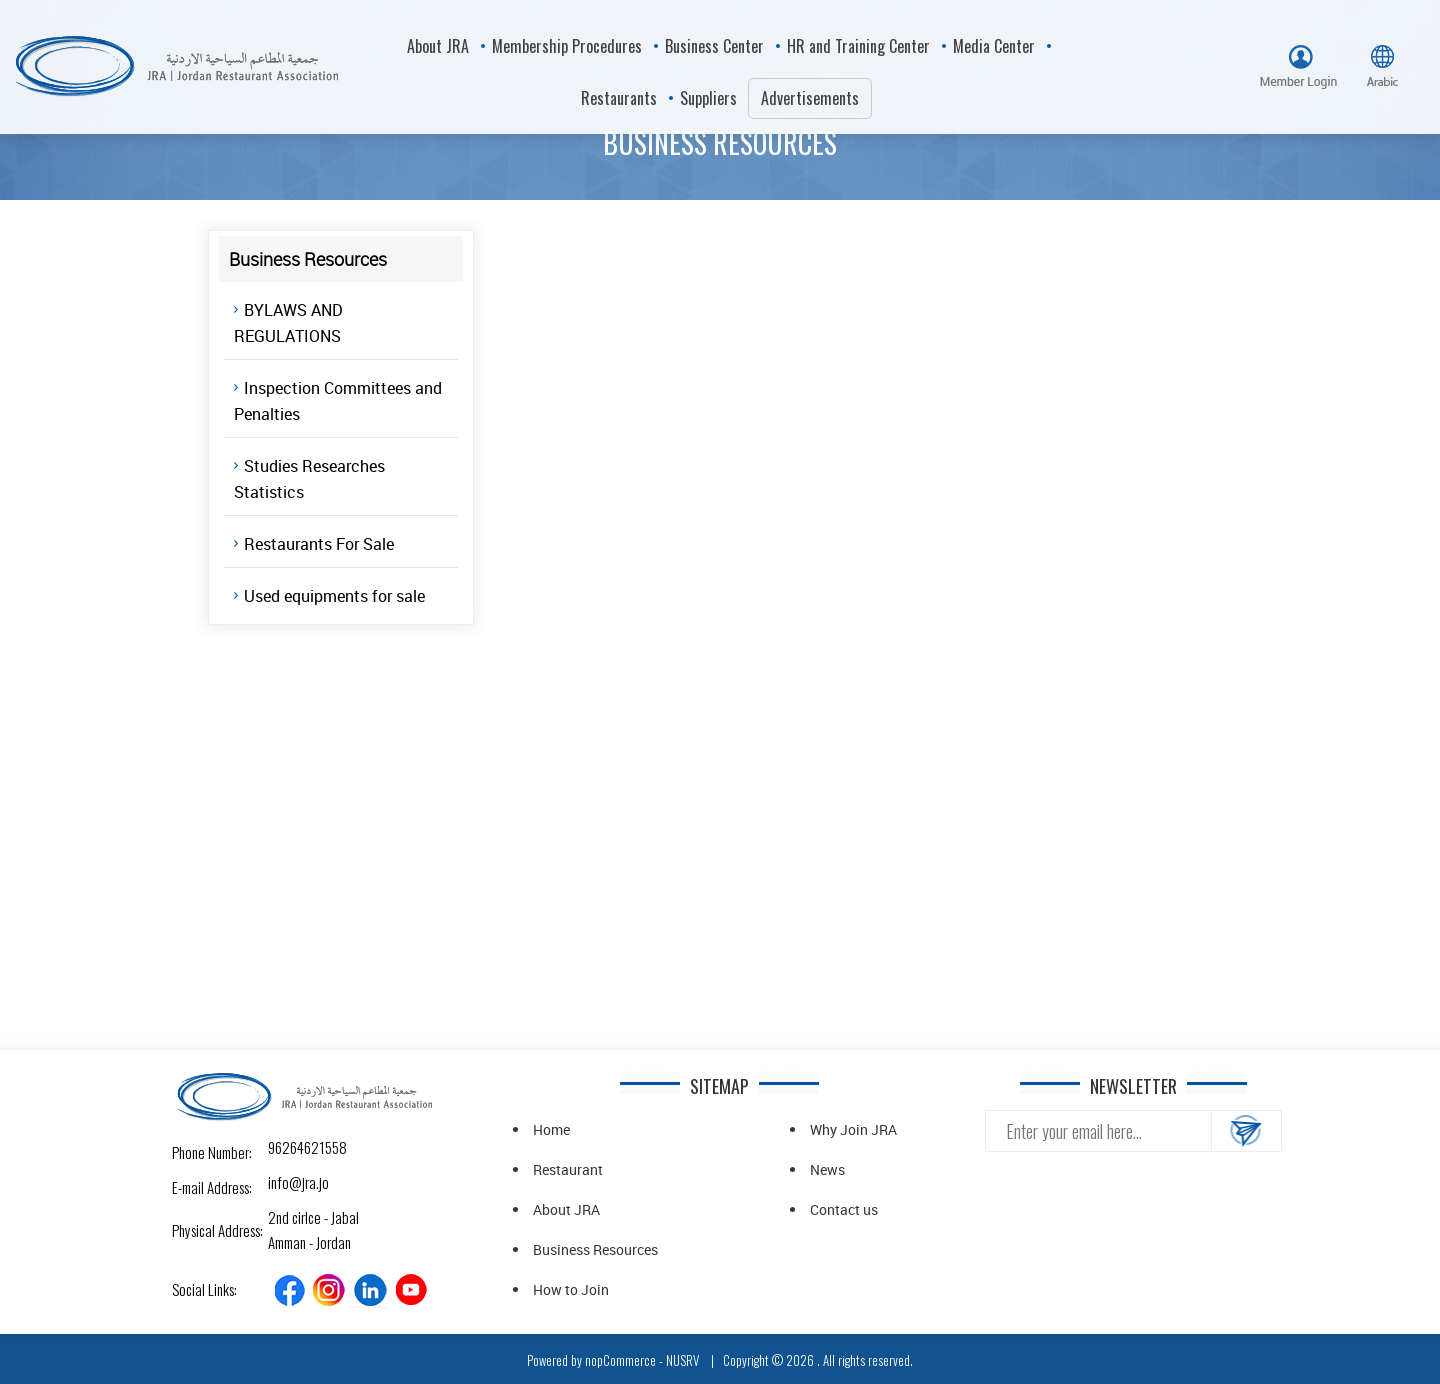 The width and height of the screenshot is (1440, 1384). I want to click on Used equipments for sale, so click(334, 596).